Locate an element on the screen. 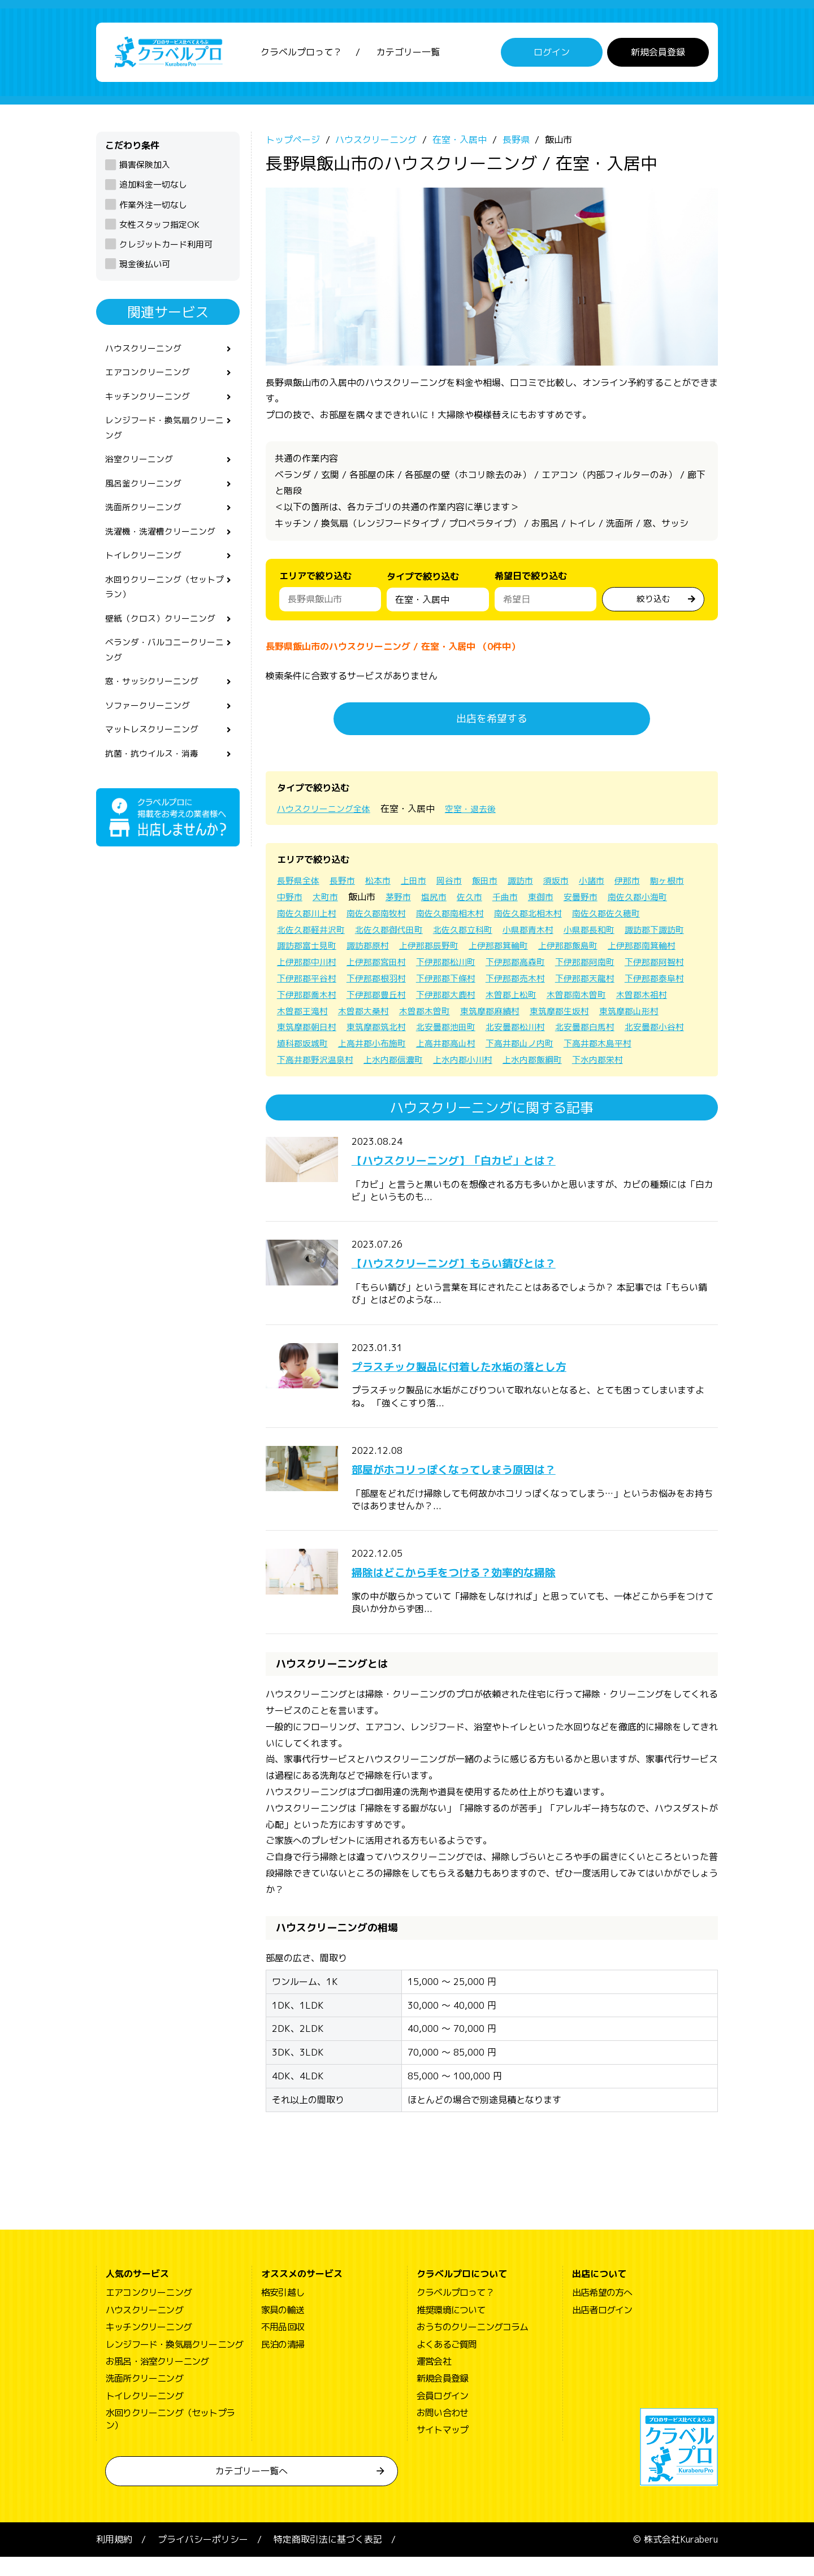 This screenshot has width=814, height=2576. 東御市 is located at coordinates (598, 899).